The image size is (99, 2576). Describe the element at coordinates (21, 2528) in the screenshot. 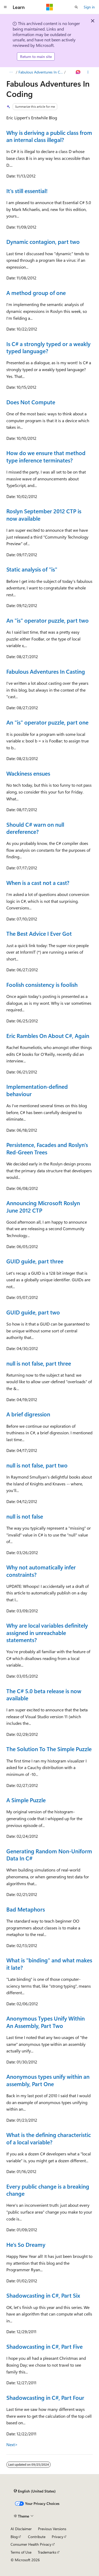

I see `AI Disclaimer` at that location.